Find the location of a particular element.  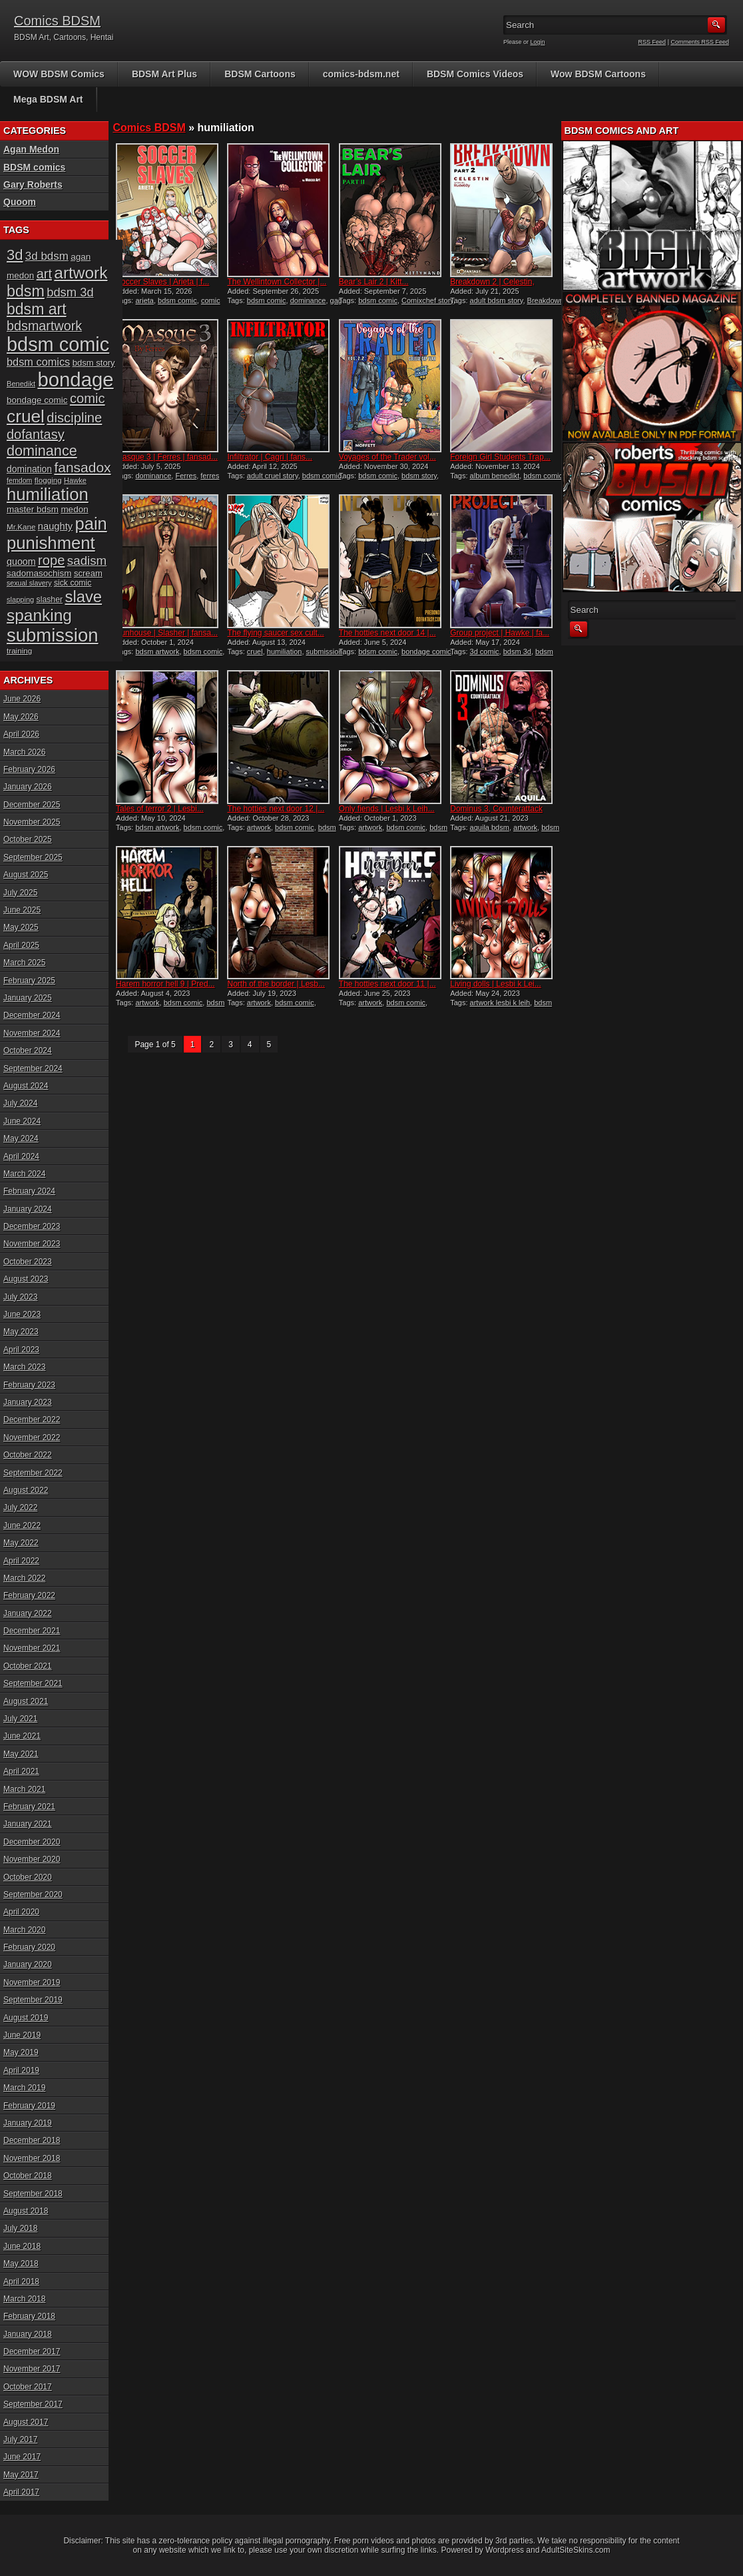

September 2019 is located at coordinates (33, 1999).